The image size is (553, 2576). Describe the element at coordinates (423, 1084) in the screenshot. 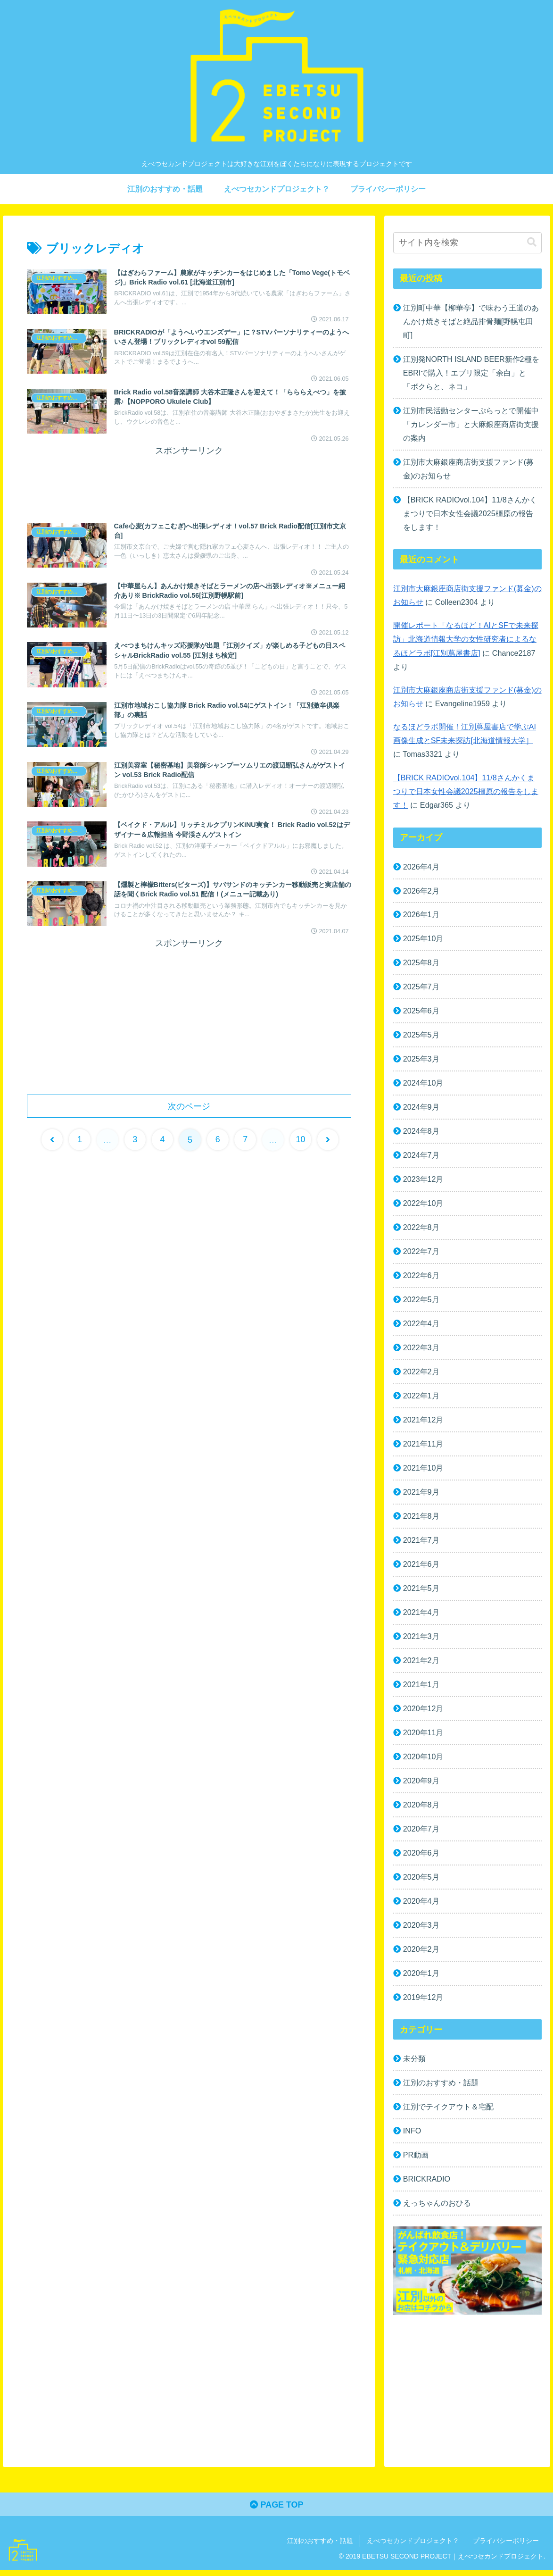

I see `2024年10月` at that location.